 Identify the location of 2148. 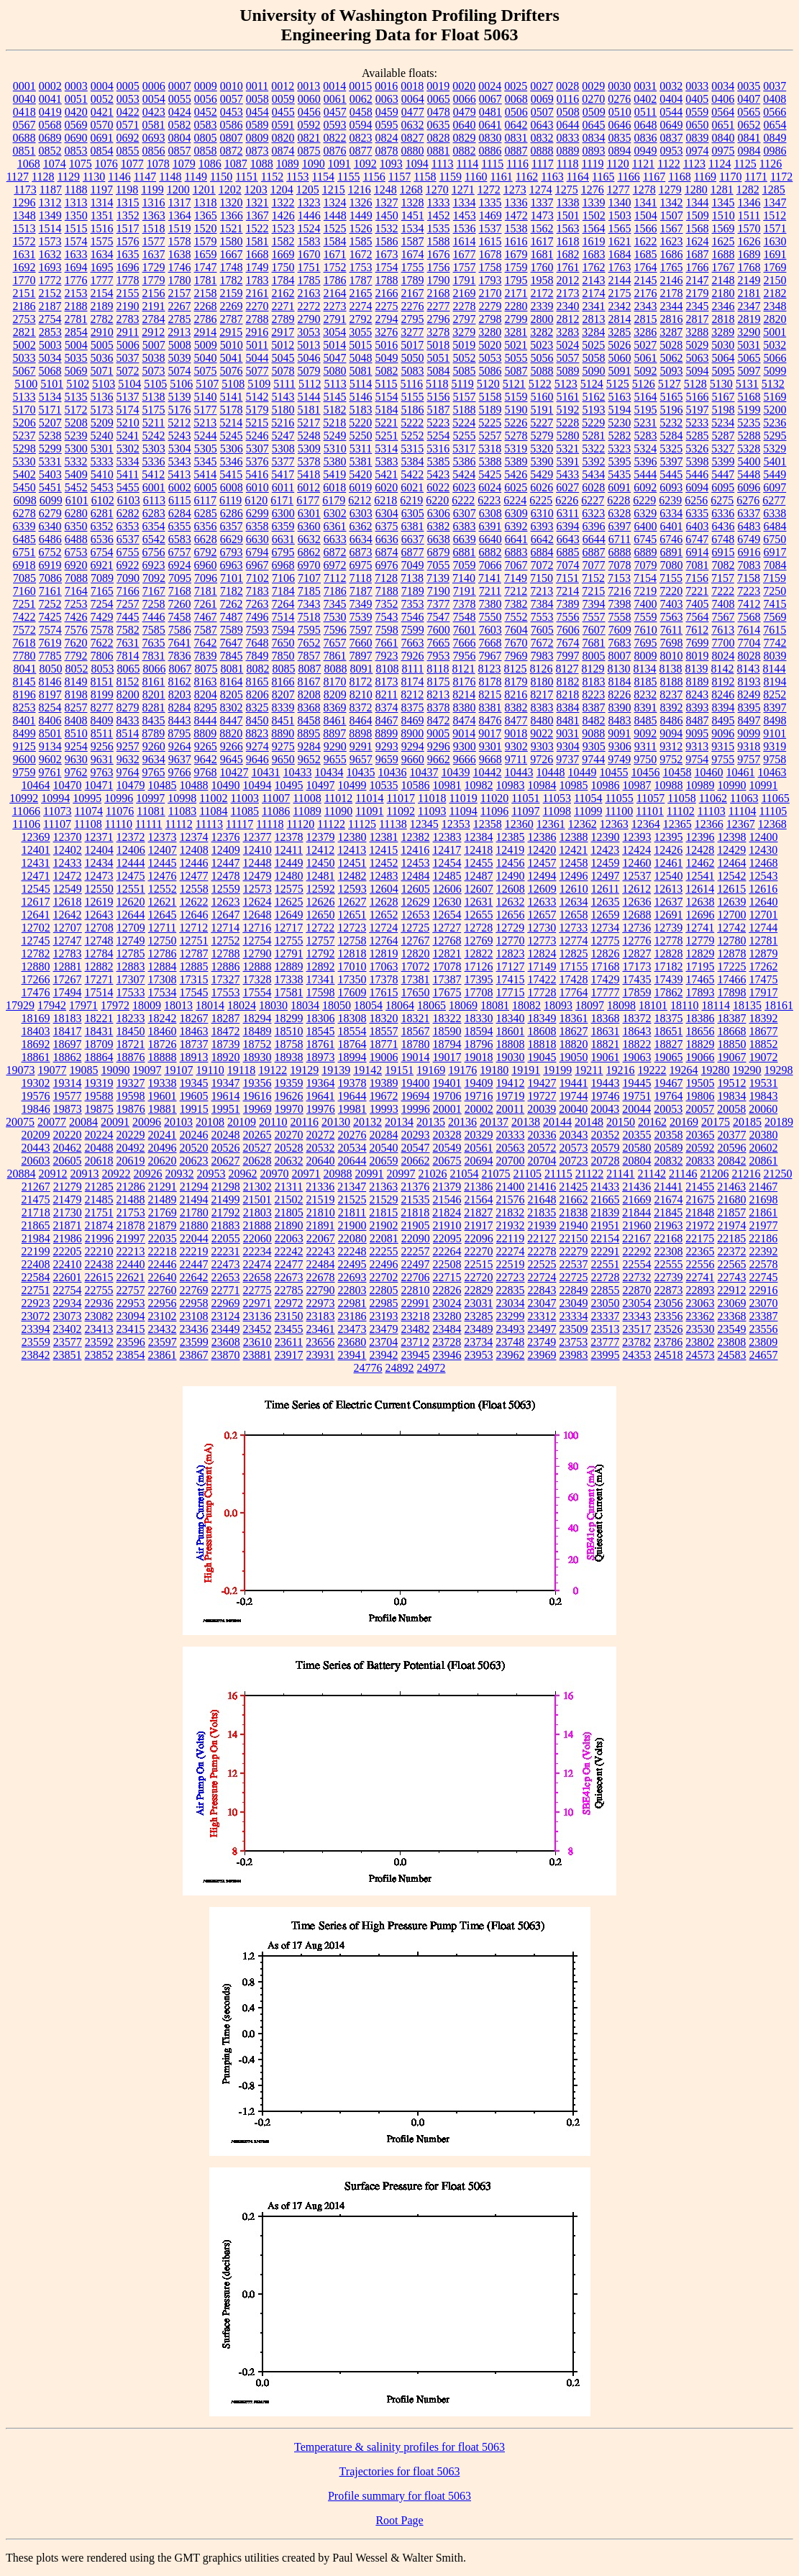
(723, 280).